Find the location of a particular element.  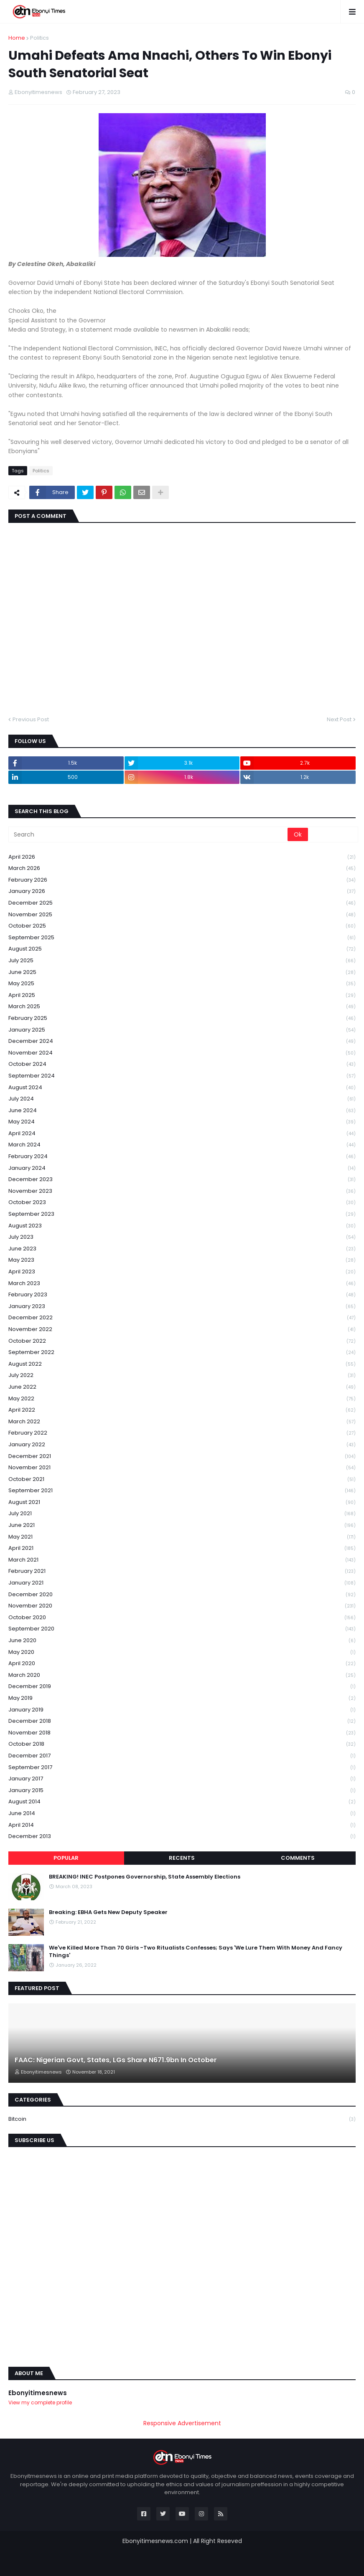

September 2023 is located at coordinates (182, 1214).